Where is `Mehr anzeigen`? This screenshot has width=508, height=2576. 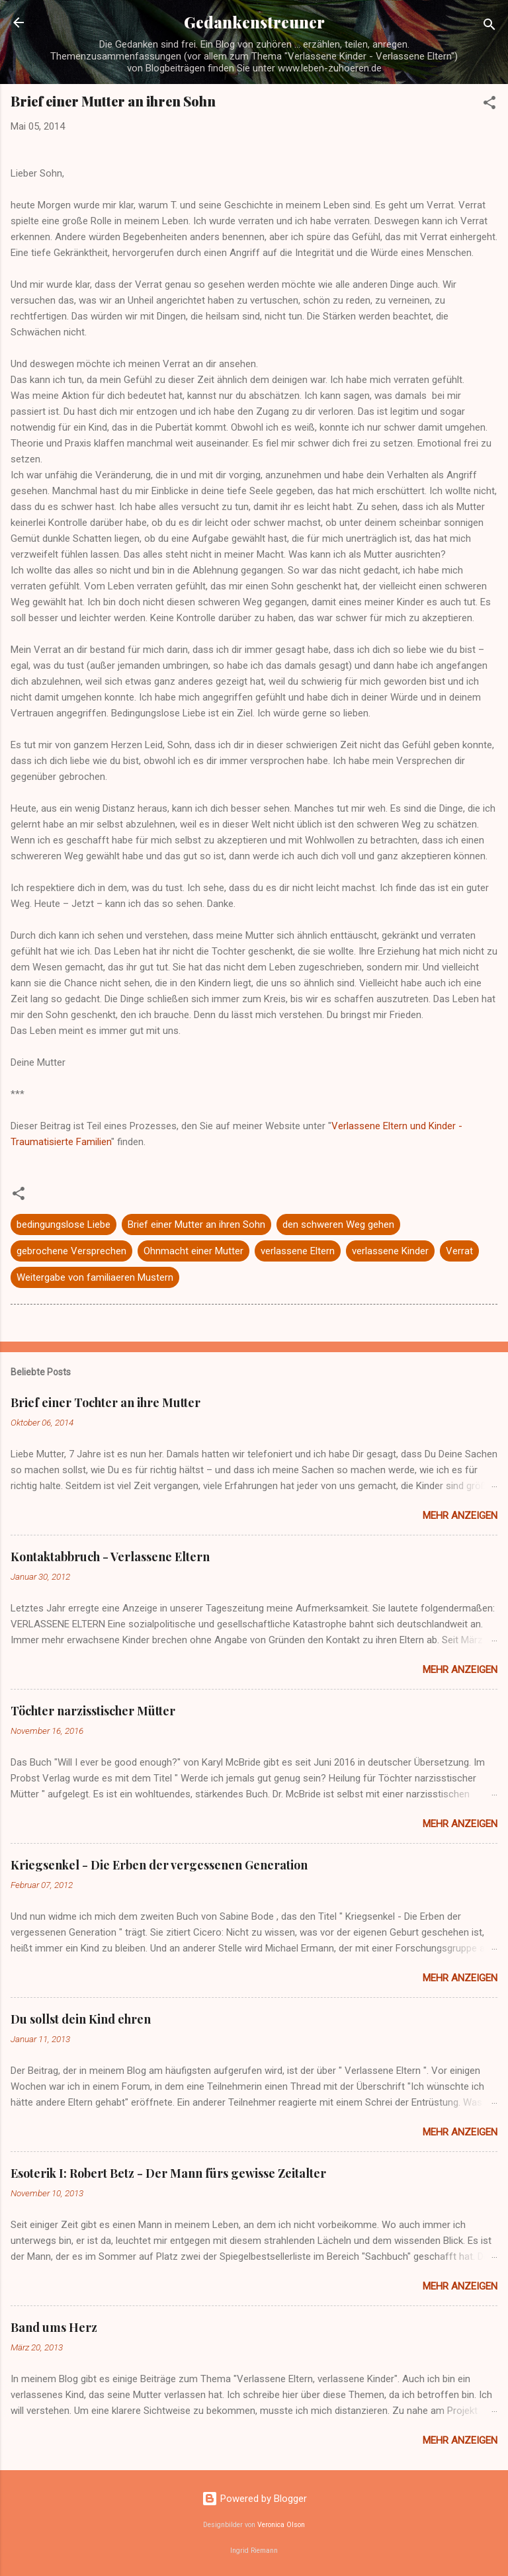
Mehr anzeigen is located at coordinates (460, 1516).